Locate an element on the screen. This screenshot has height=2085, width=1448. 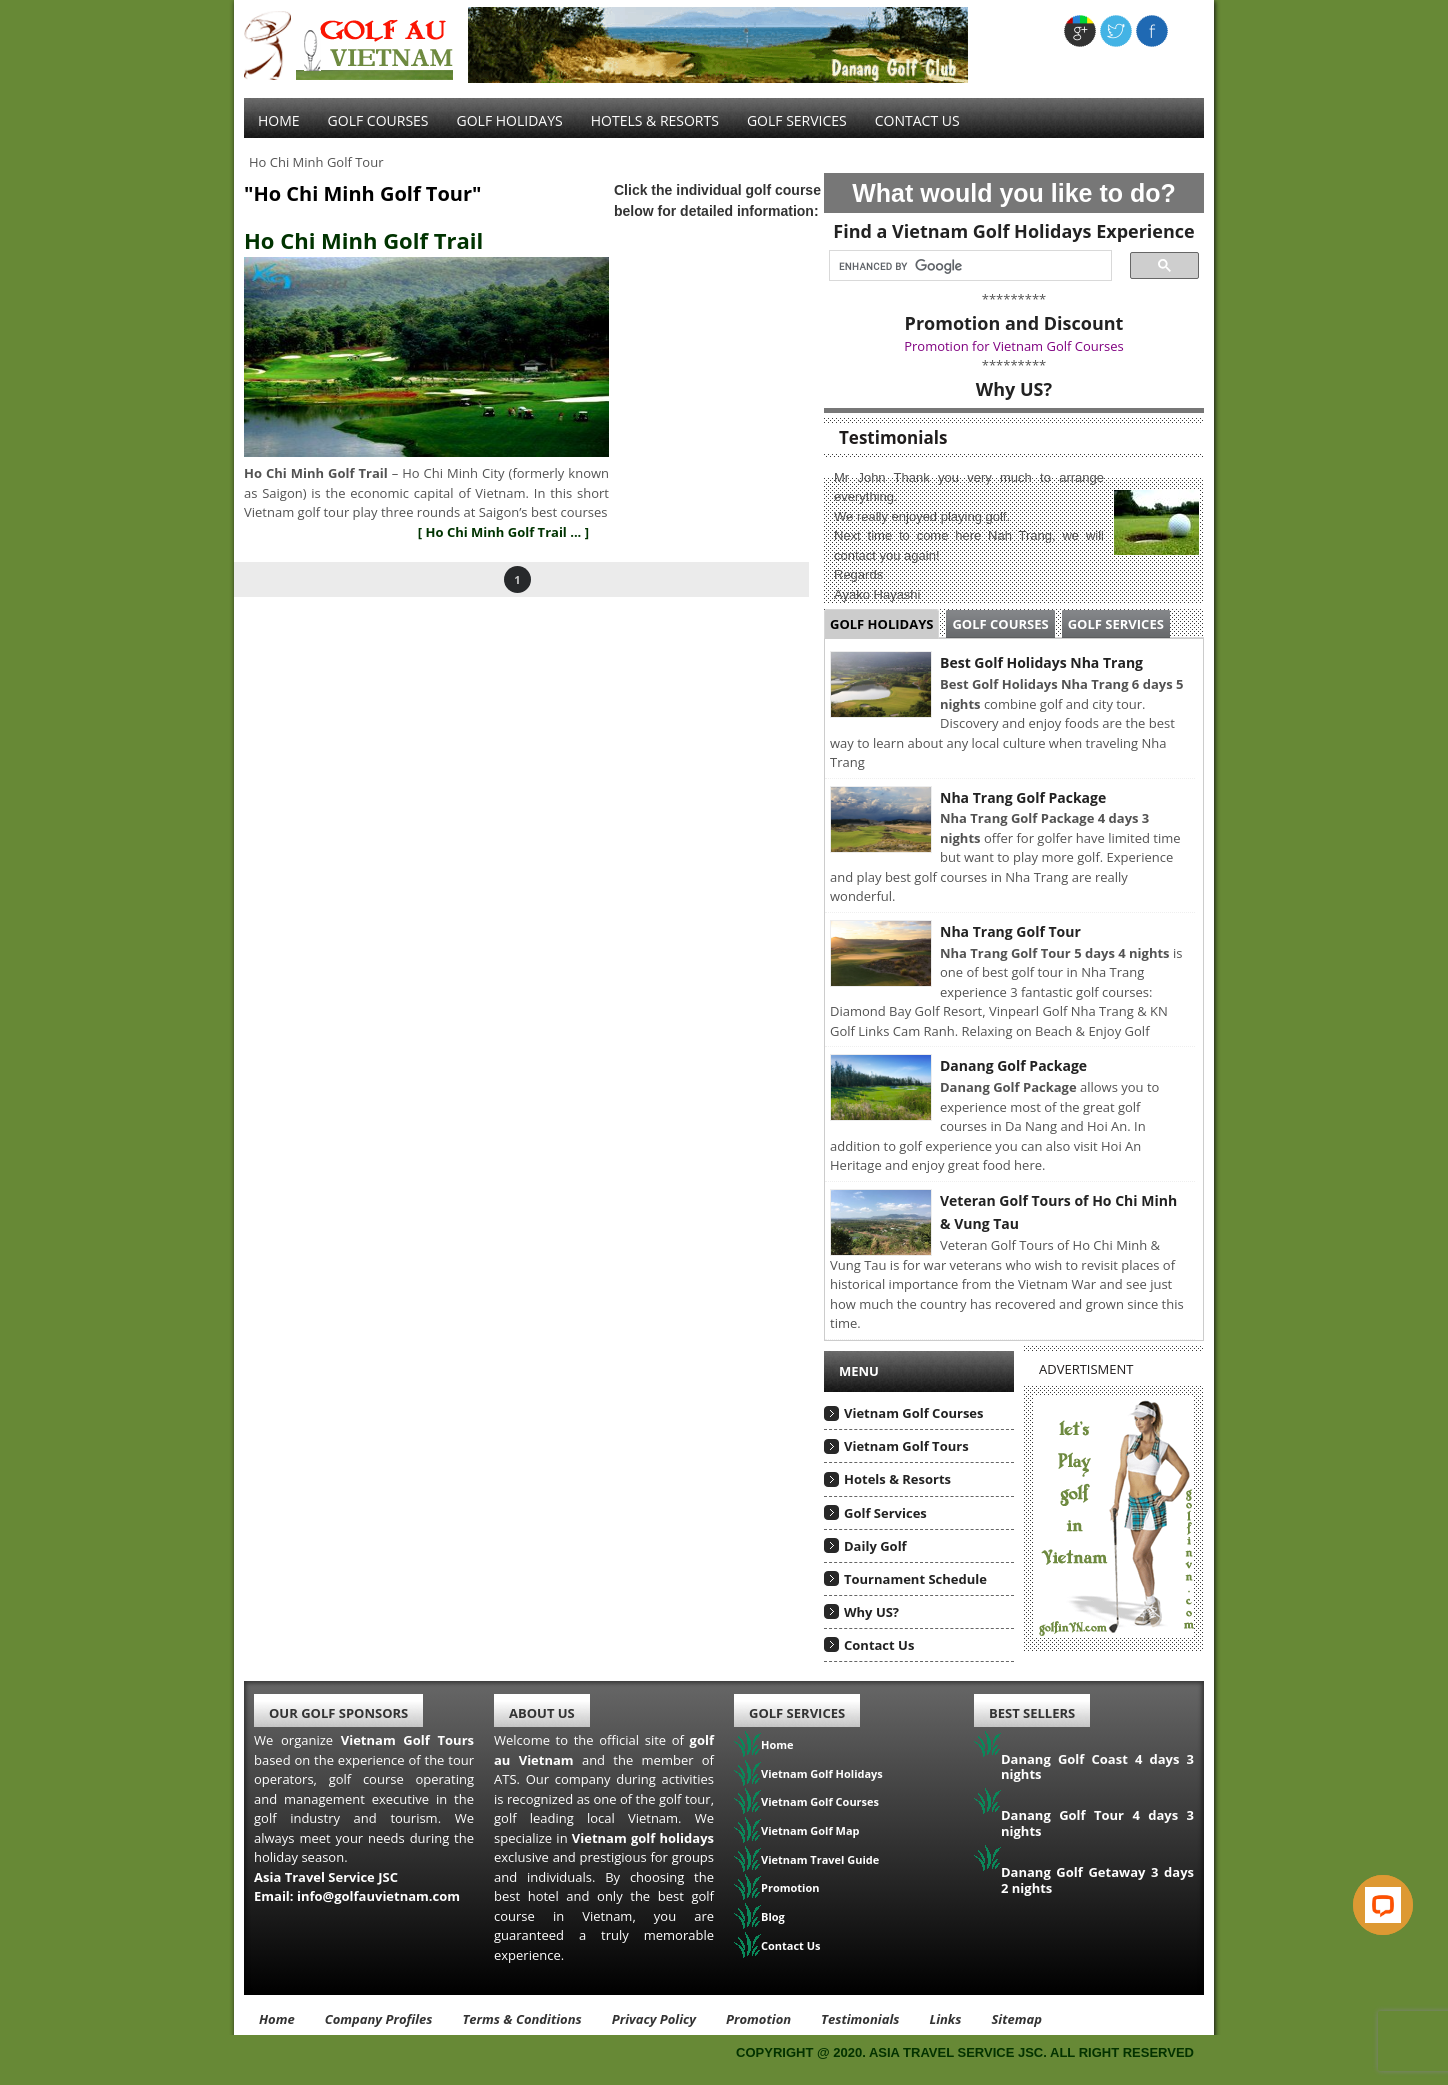
Company Profiles is located at coordinates (379, 2019).